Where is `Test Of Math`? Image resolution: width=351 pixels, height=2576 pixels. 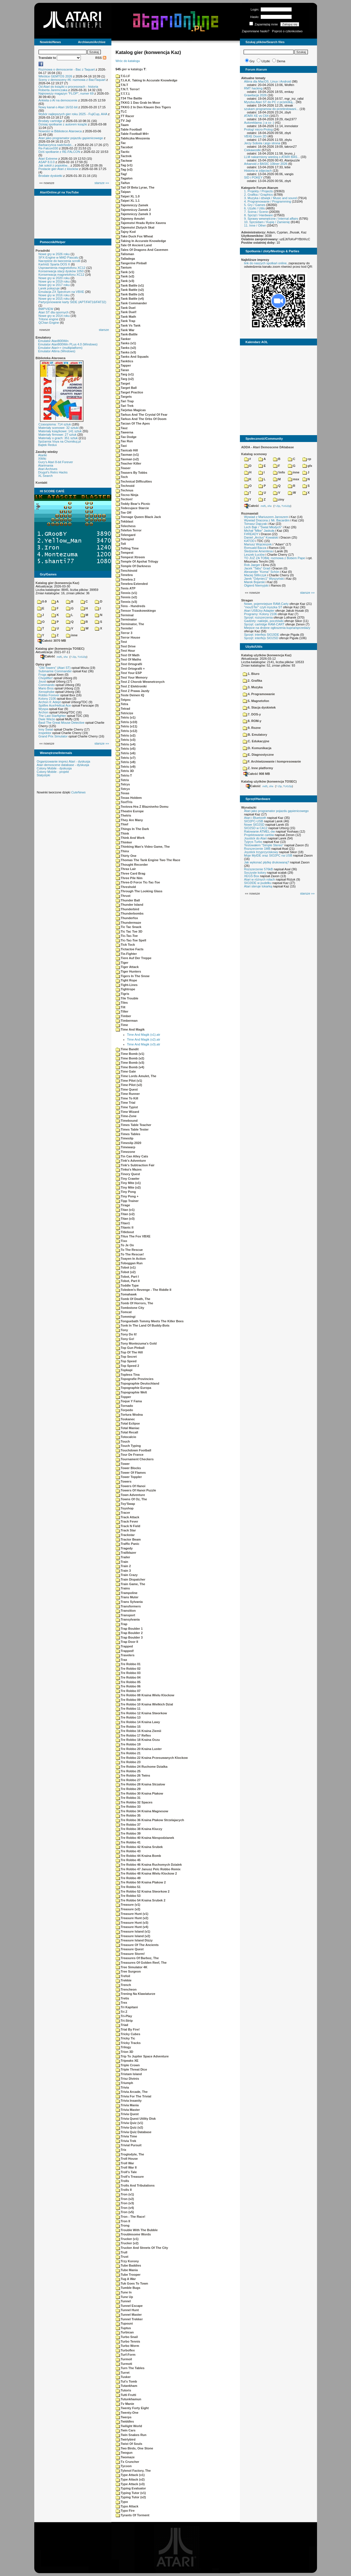
Test Of Math is located at coordinates (128, 655).